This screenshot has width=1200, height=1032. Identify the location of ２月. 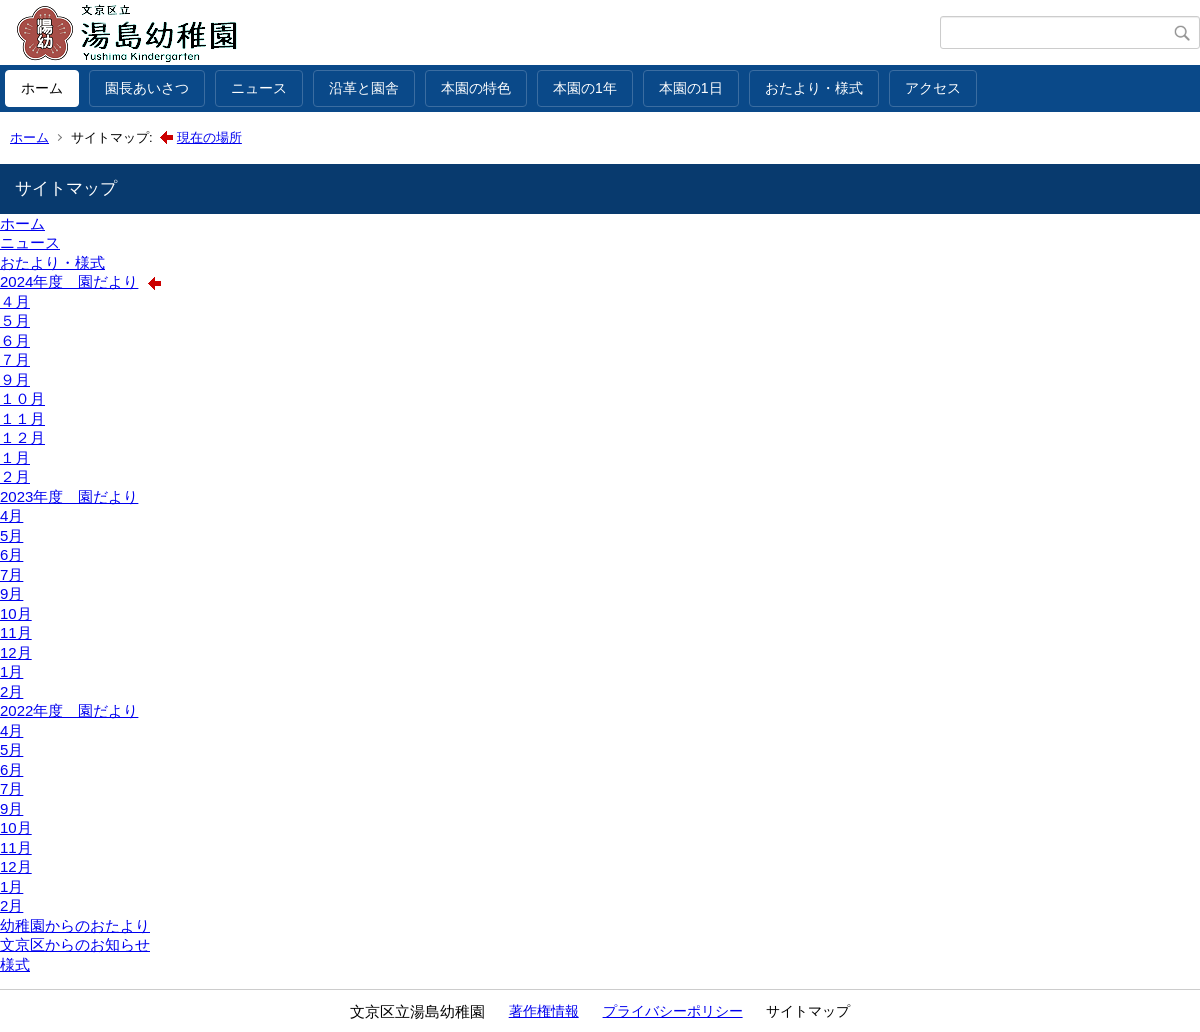
(15, 476).